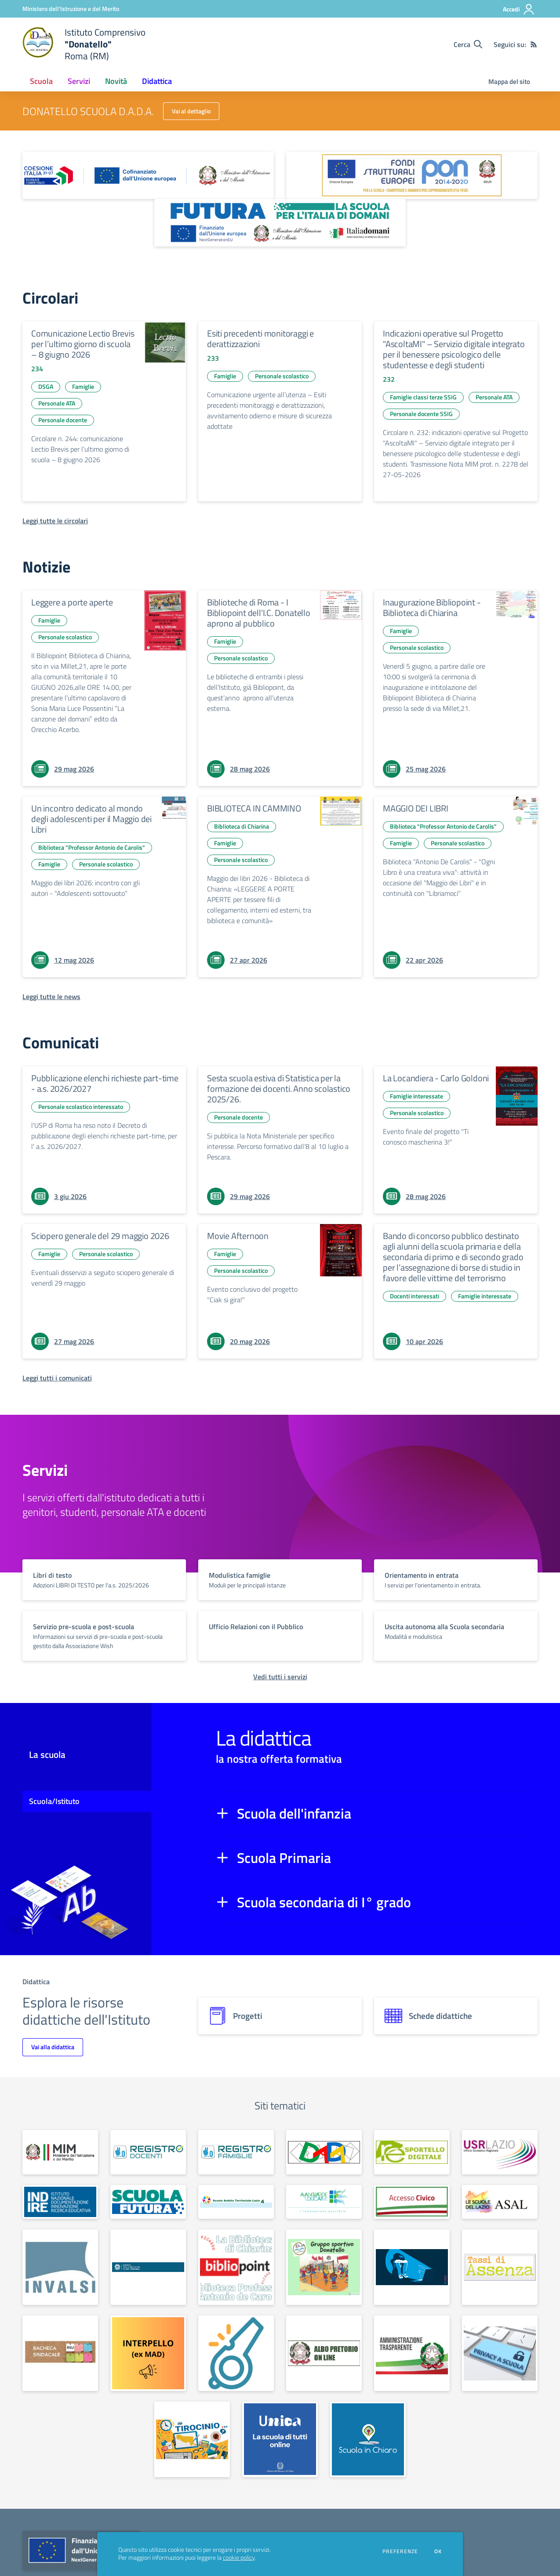 The image size is (560, 2576). I want to click on [apri link esterno: Piattaforma UNICA], so click(280, 2439).